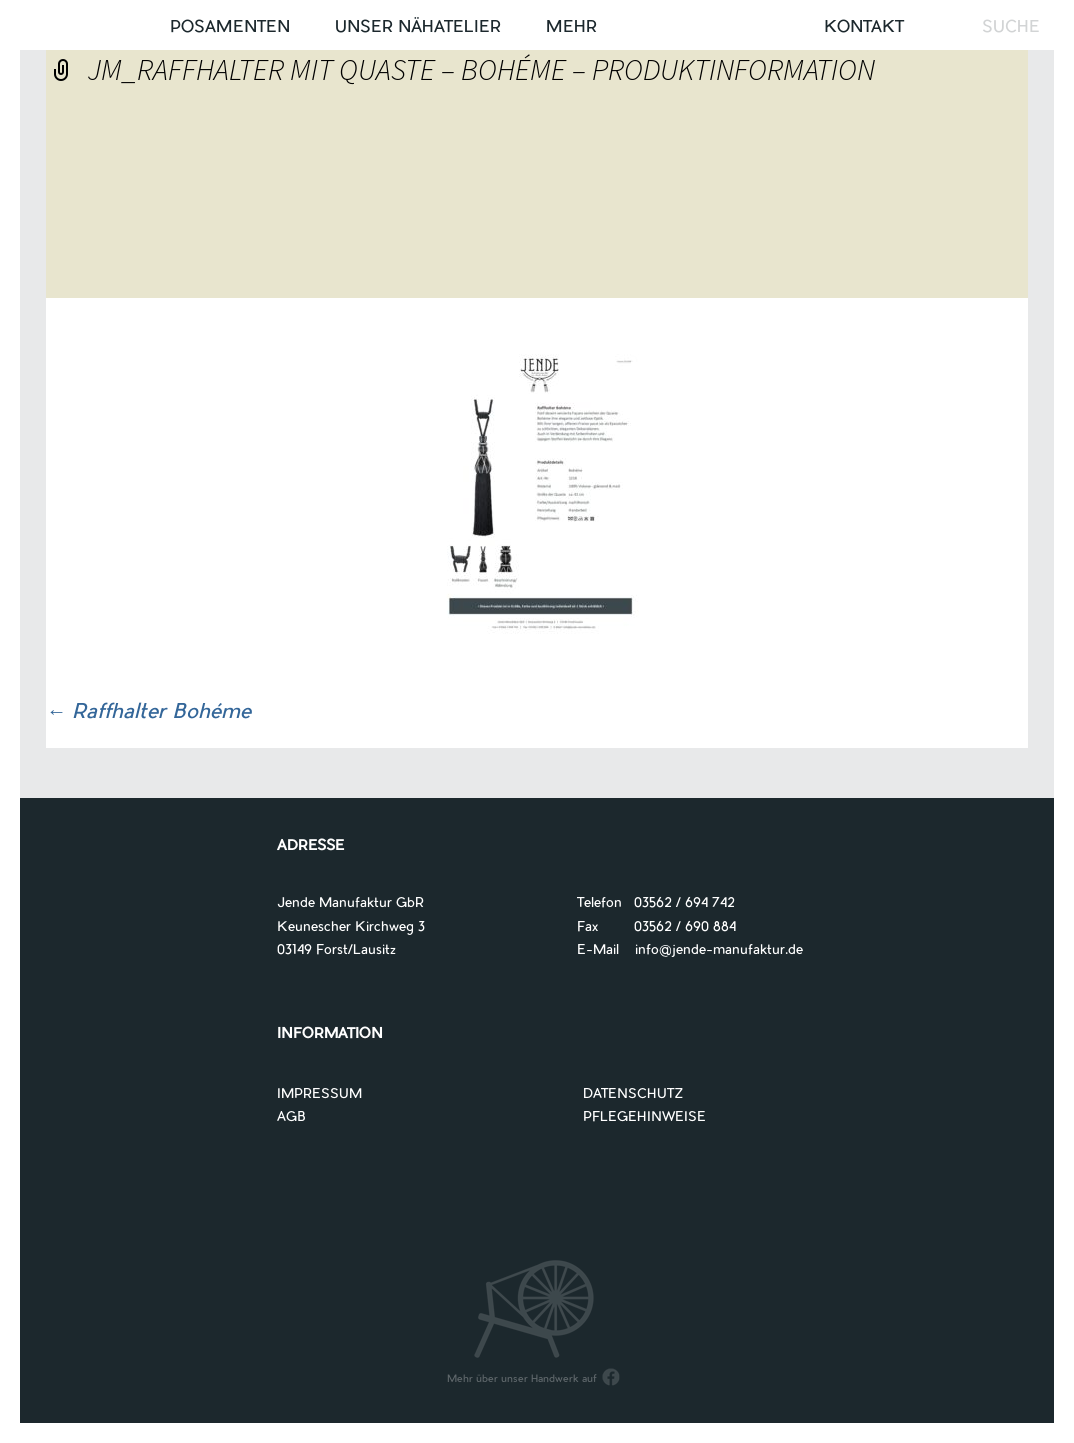 The image size is (1074, 1443). Describe the element at coordinates (644, 1117) in the screenshot. I see `PFLEGEHINWEISE` at that location.